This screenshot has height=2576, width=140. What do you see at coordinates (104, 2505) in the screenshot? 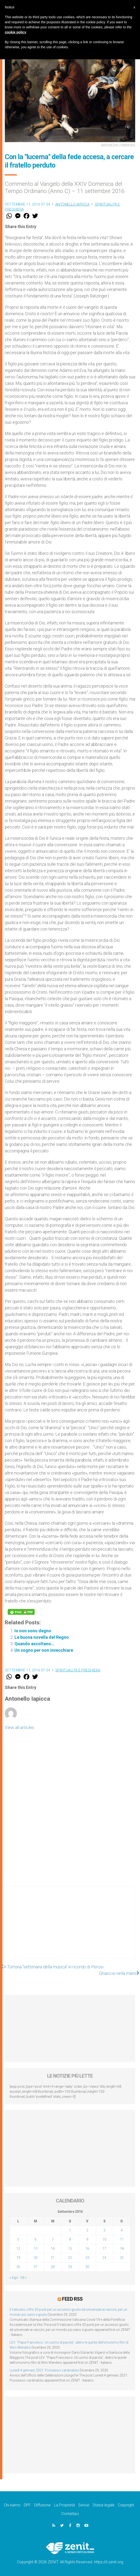
I see `Status legale` at bounding box center [104, 2505].